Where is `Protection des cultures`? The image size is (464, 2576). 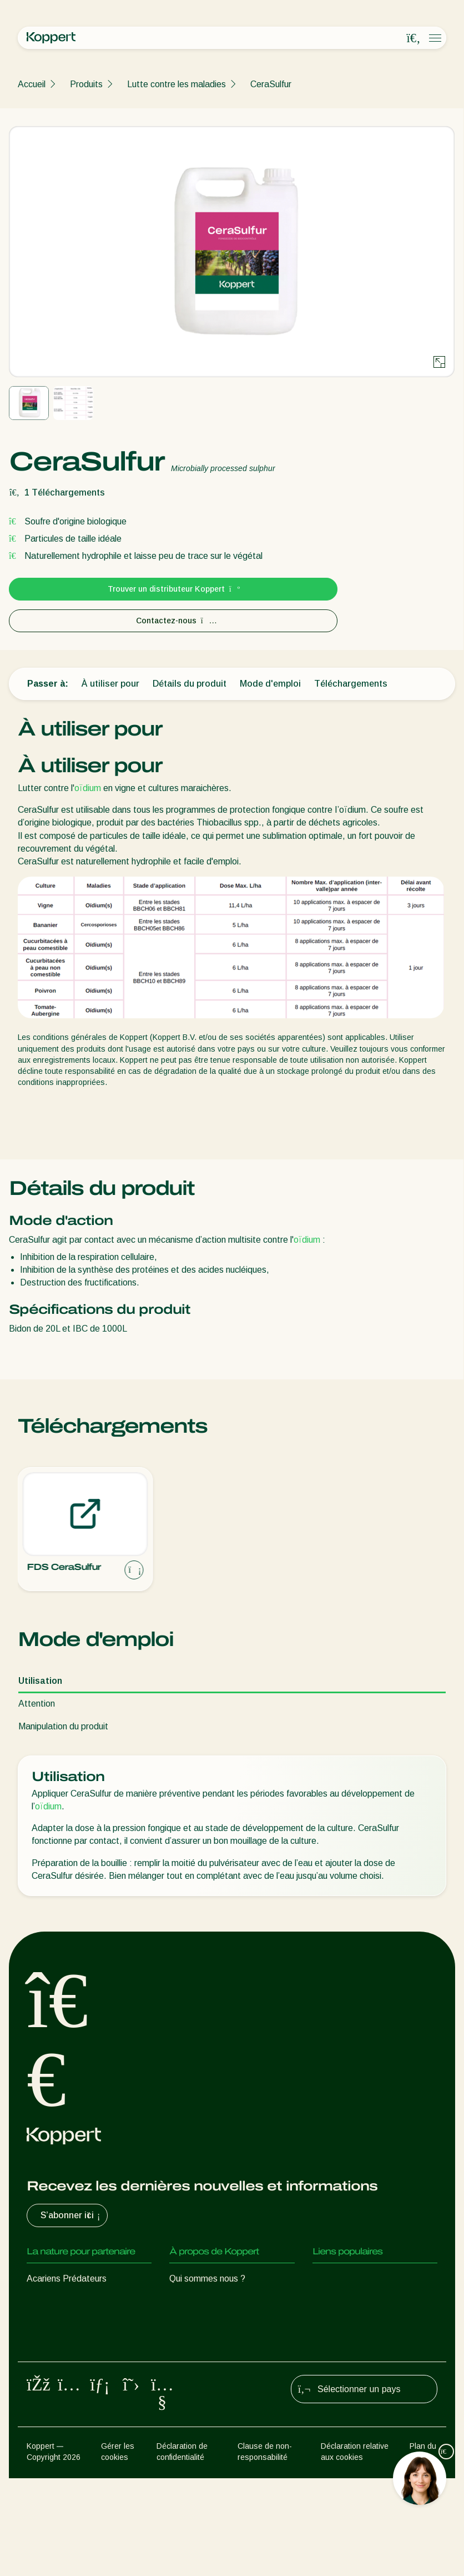 Protection des cultures is located at coordinates (72, 2403).